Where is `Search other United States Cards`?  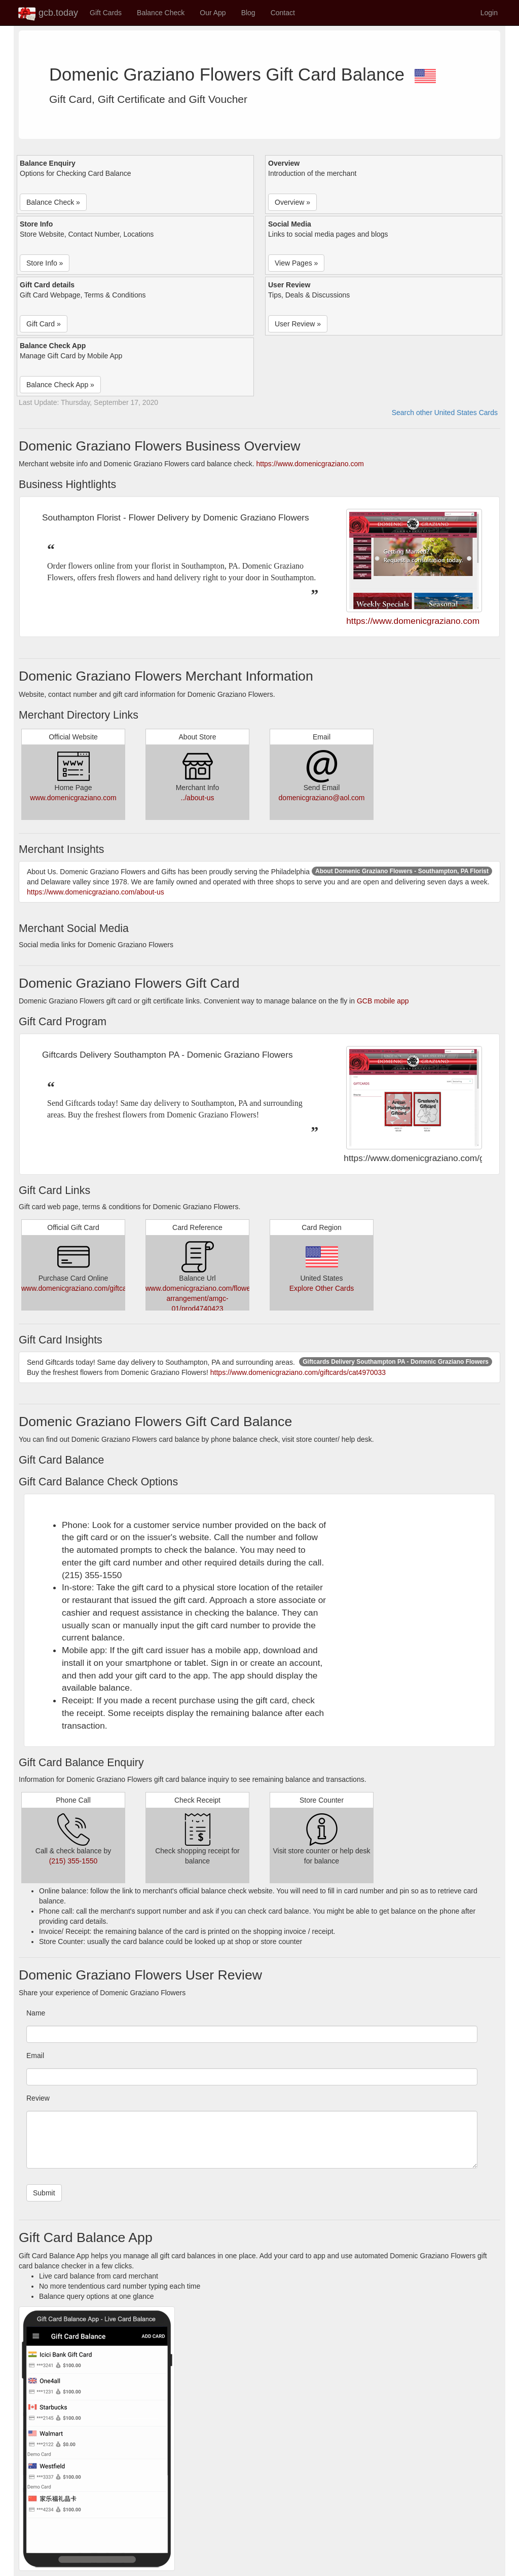
Search other United States Cards is located at coordinates (445, 412).